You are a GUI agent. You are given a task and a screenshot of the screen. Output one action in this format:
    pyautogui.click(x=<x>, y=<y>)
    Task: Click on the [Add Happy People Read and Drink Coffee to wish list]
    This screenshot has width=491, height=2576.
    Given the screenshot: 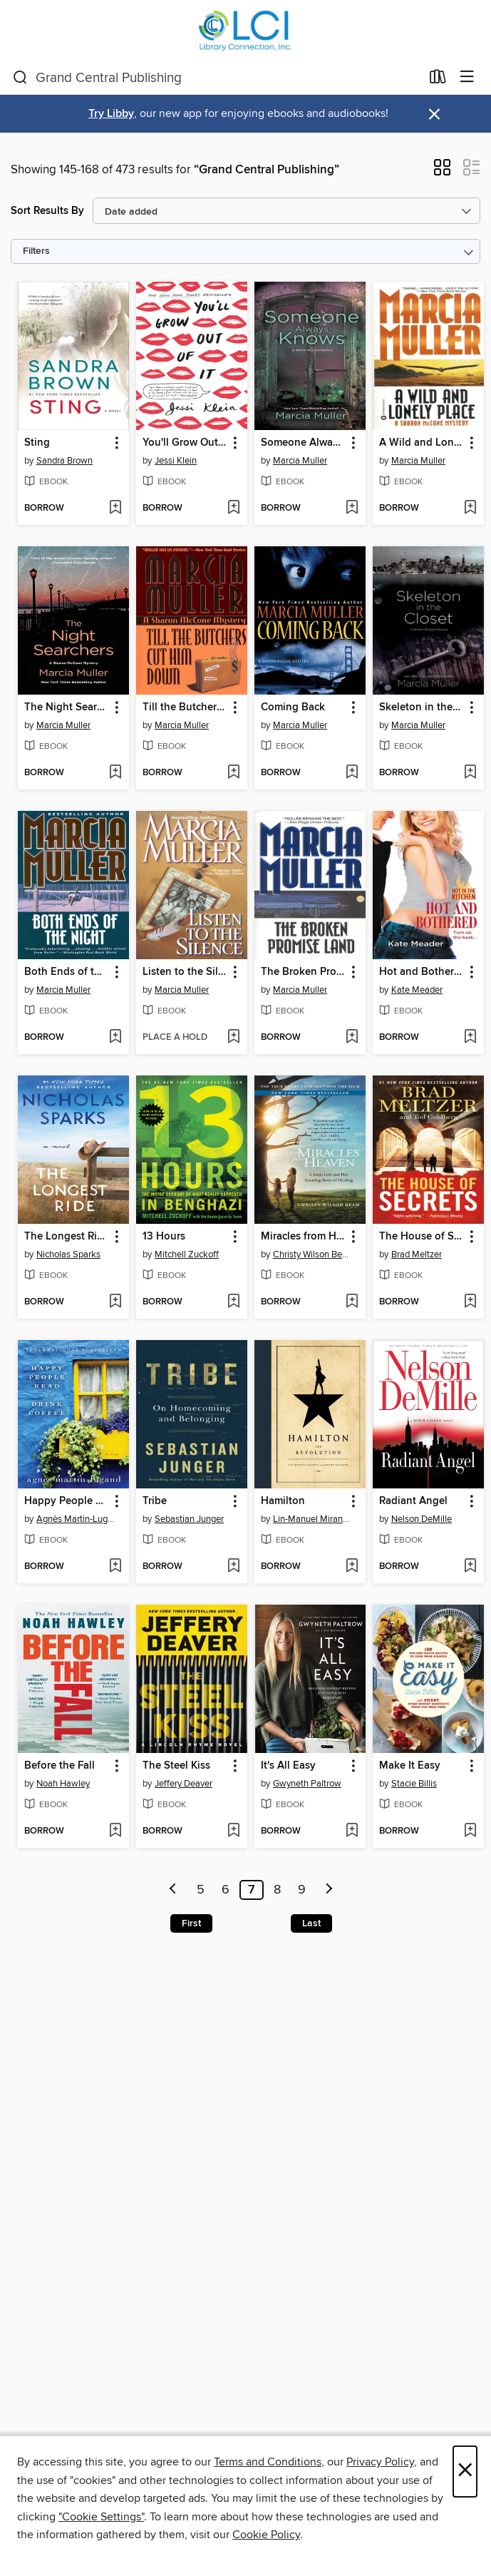 What is the action you would take?
    pyautogui.click(x=115, y=1567)
    